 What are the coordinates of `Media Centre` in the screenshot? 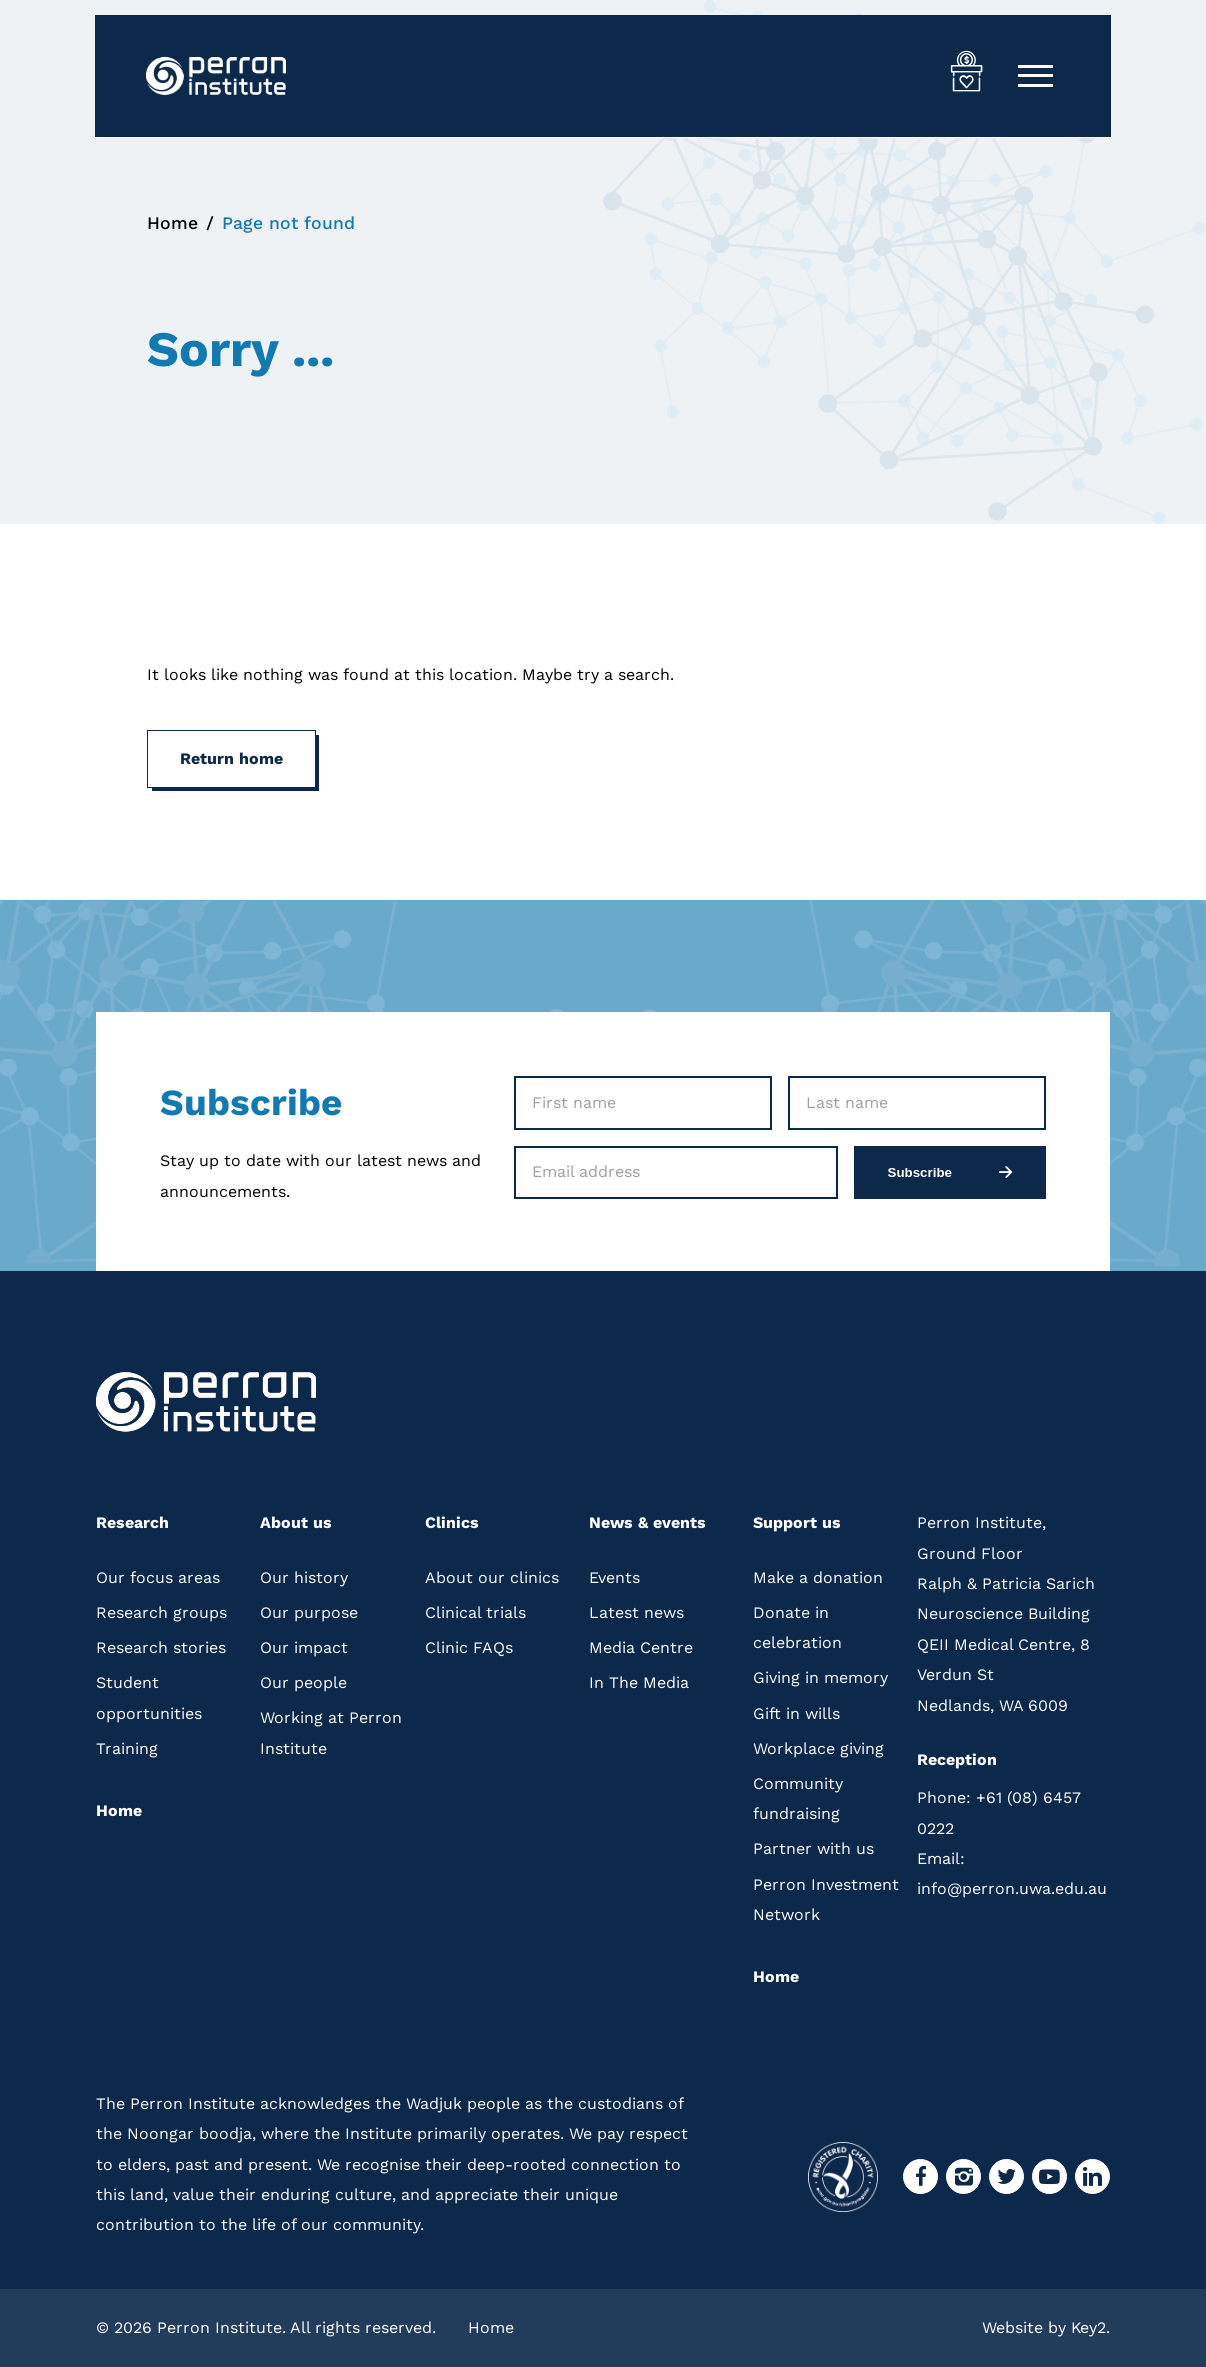 It's located at (641, 1647).